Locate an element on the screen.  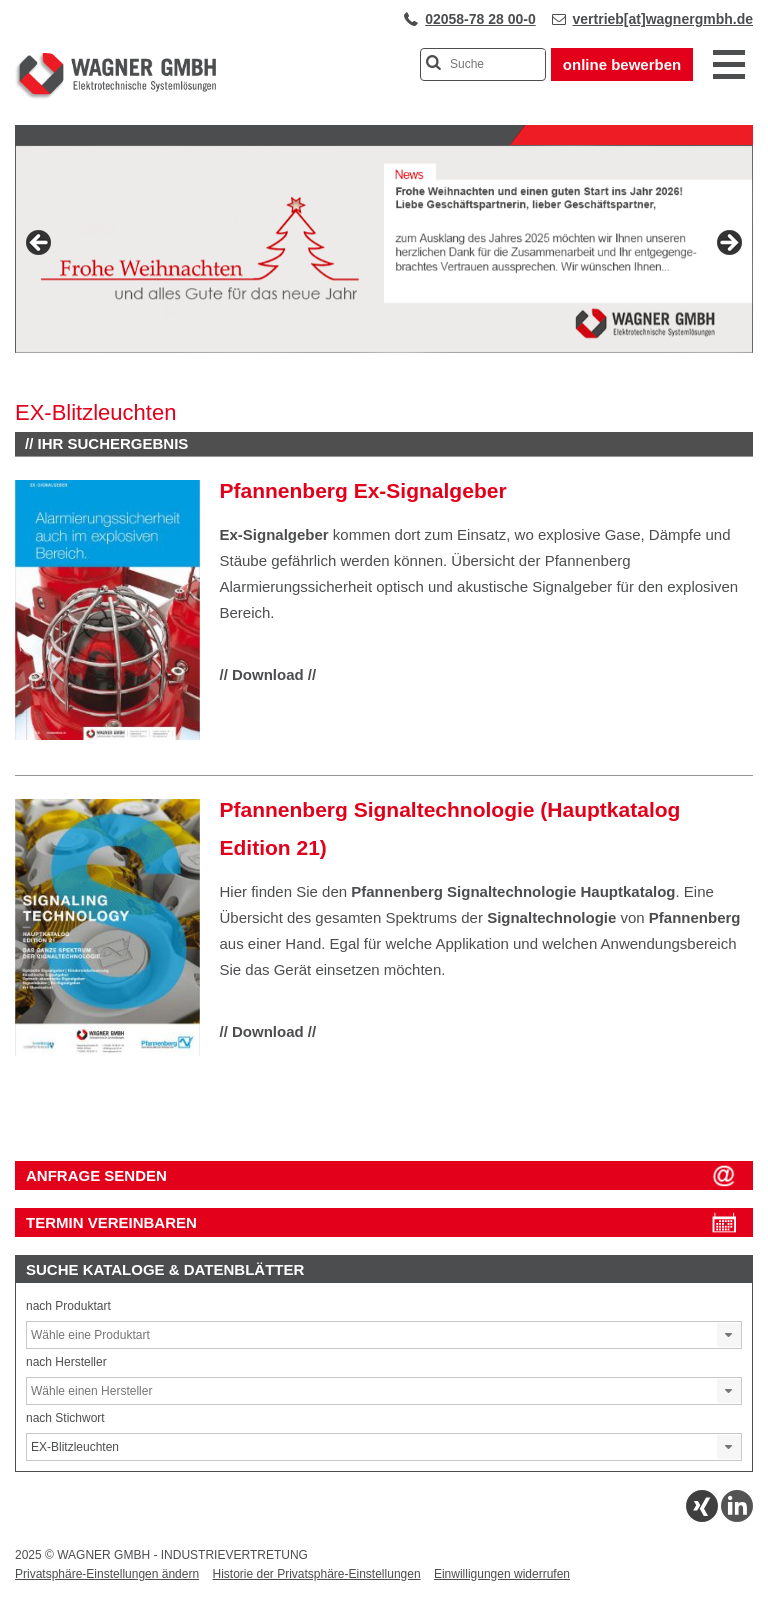
Historie der Privatsphäre-Einstellungen [button] is located at coordinates (316, 1574).